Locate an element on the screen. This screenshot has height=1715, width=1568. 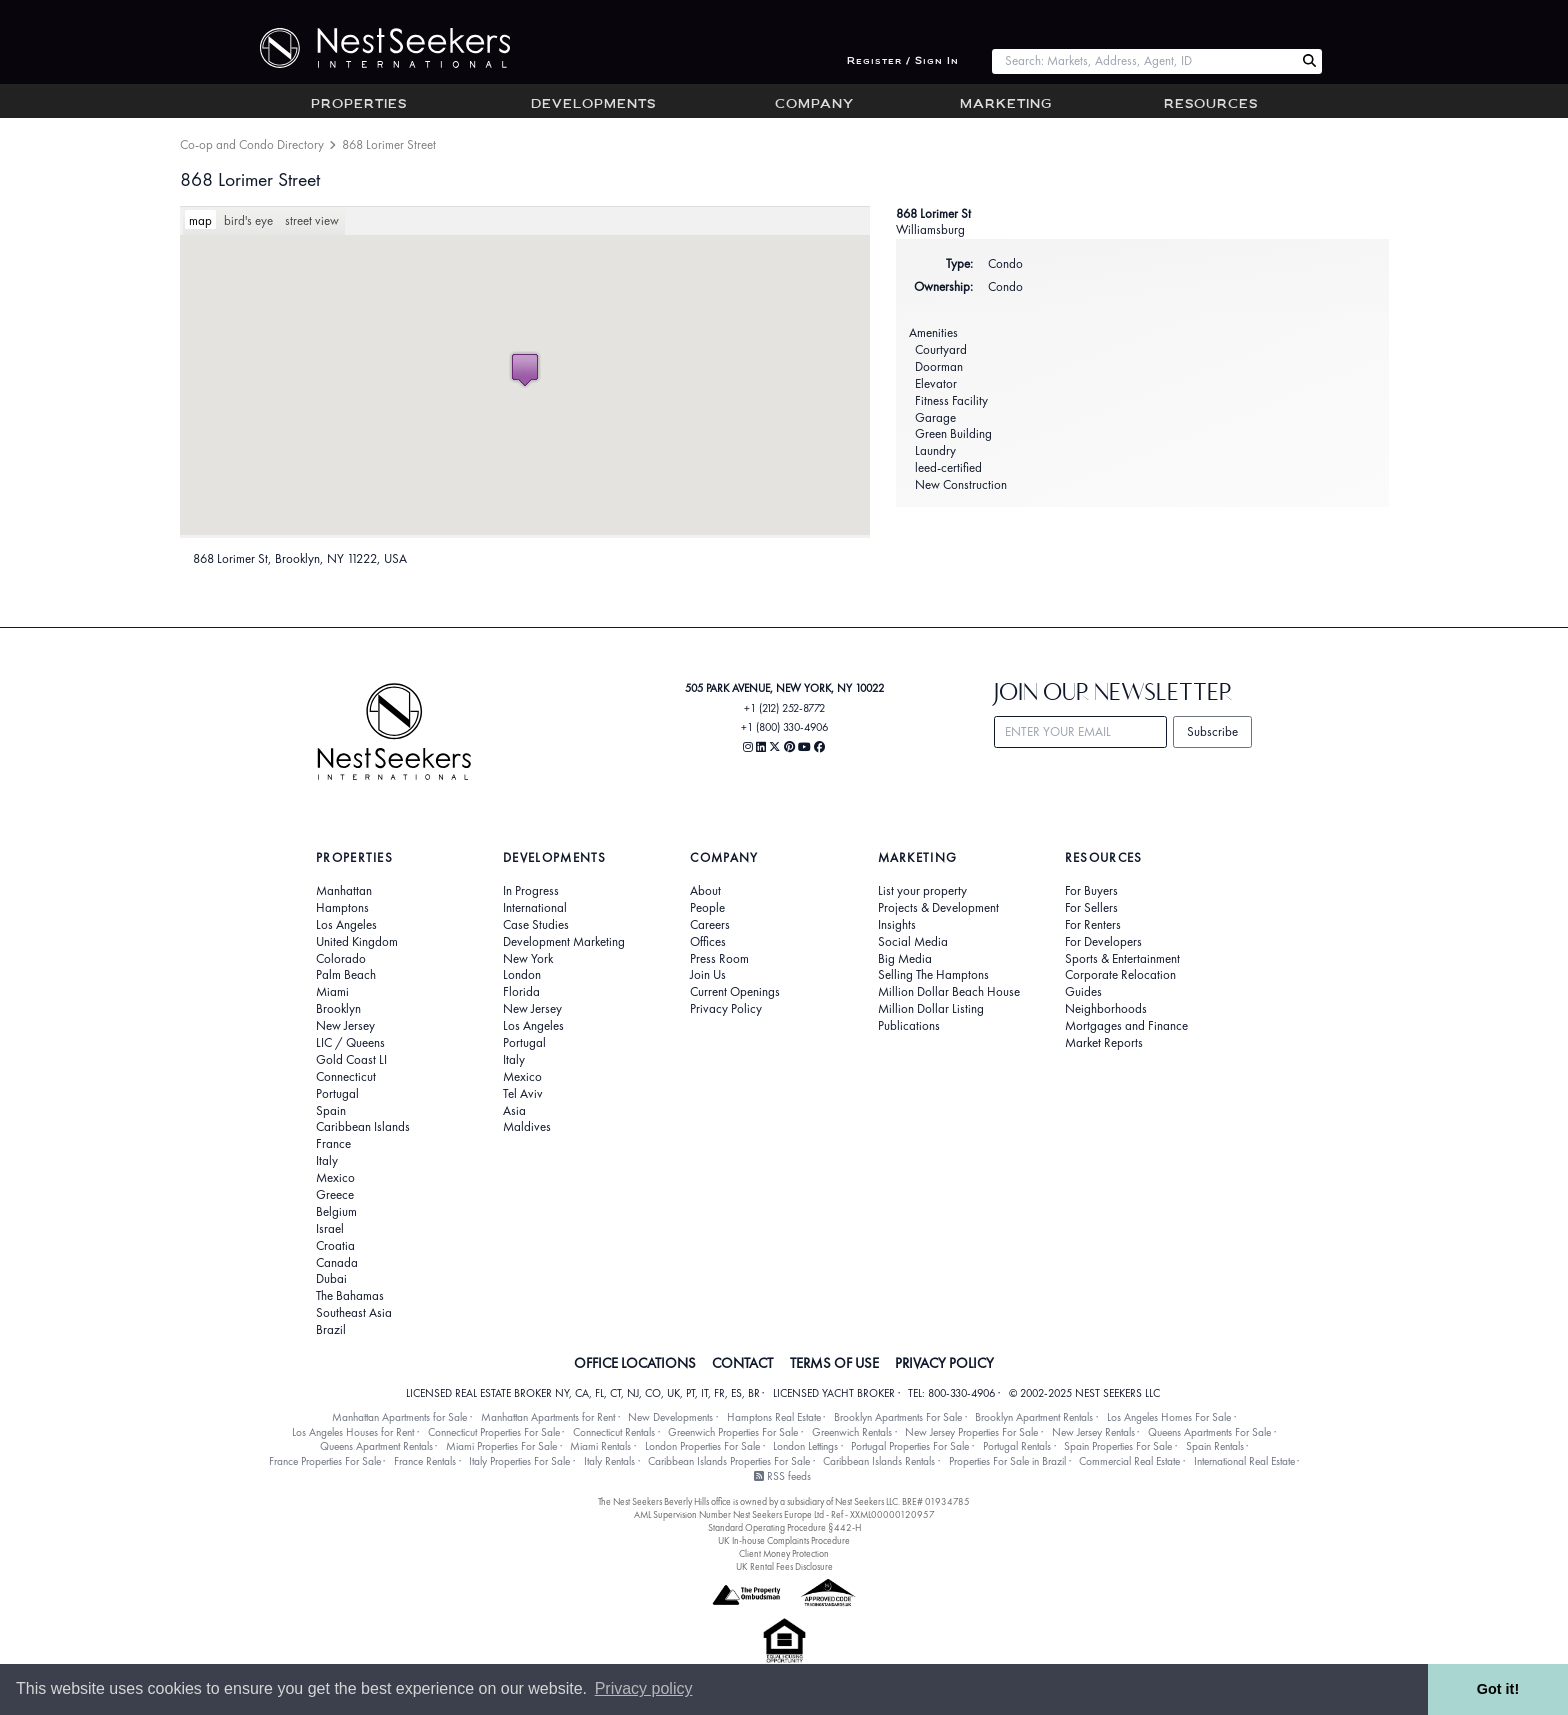
France Rentals is located at coordinates (425, 1461).